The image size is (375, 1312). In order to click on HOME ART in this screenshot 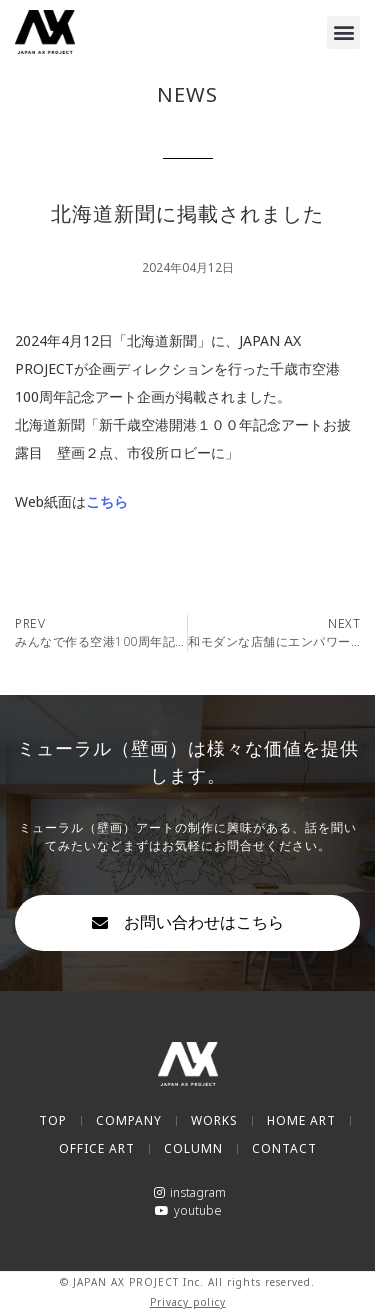, I will do `click(301, 1120)`.